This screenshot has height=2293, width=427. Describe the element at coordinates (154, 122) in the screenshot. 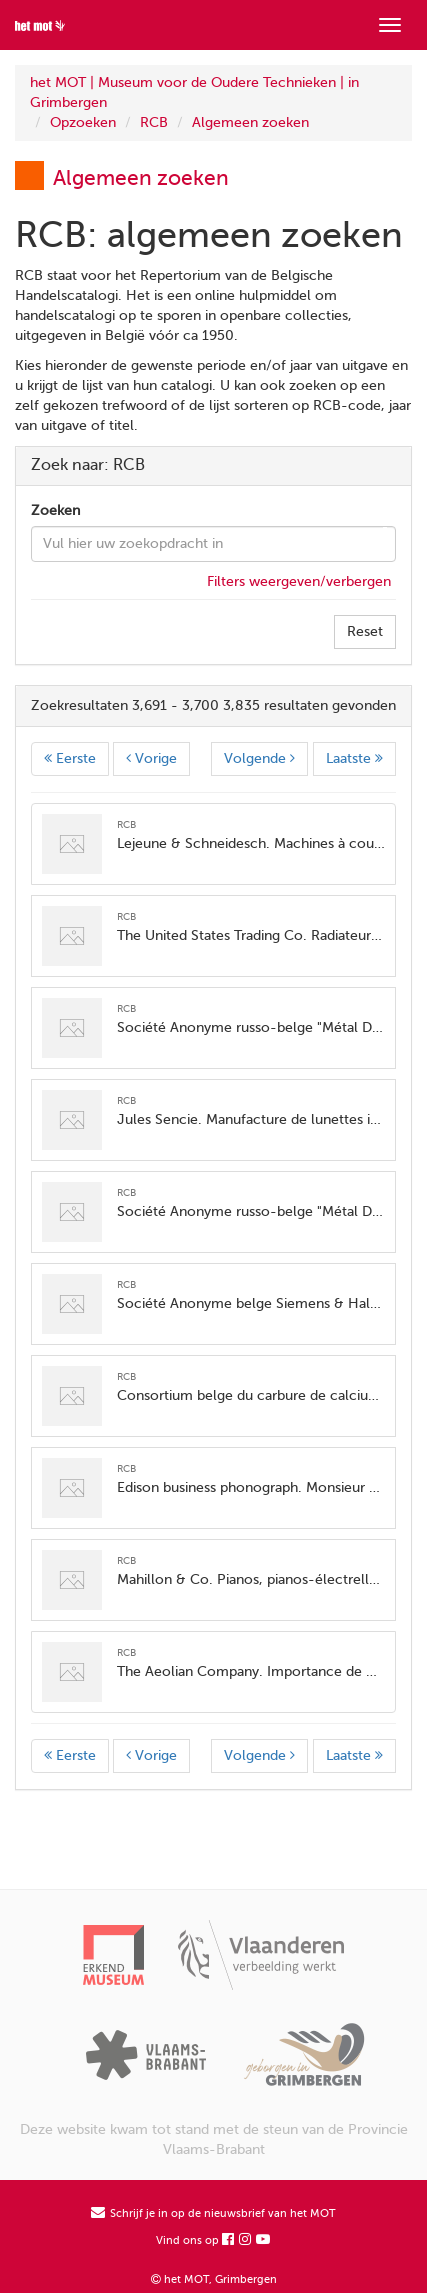

I see `RCB` at that location.